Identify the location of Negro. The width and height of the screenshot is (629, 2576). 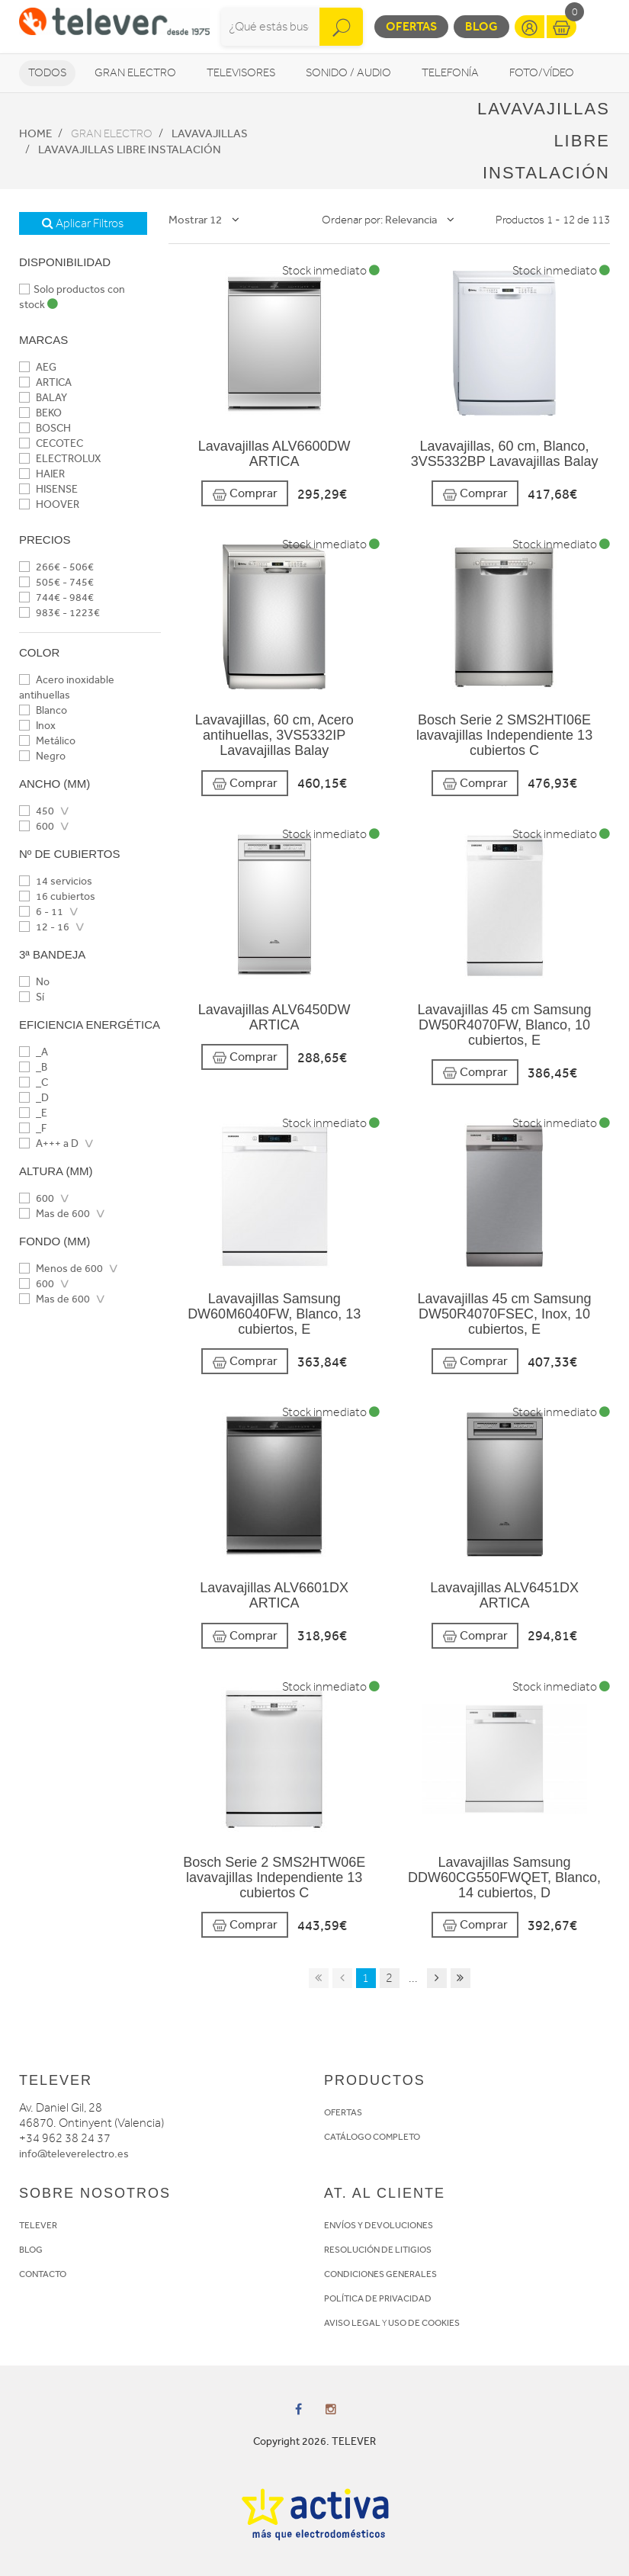
(42, 756).